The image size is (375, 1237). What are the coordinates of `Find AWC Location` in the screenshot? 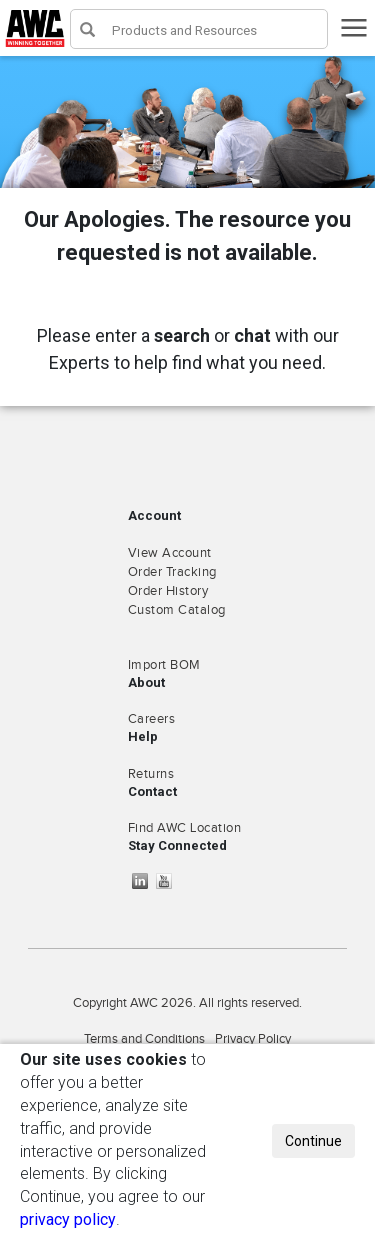 It's located at (185, 828).